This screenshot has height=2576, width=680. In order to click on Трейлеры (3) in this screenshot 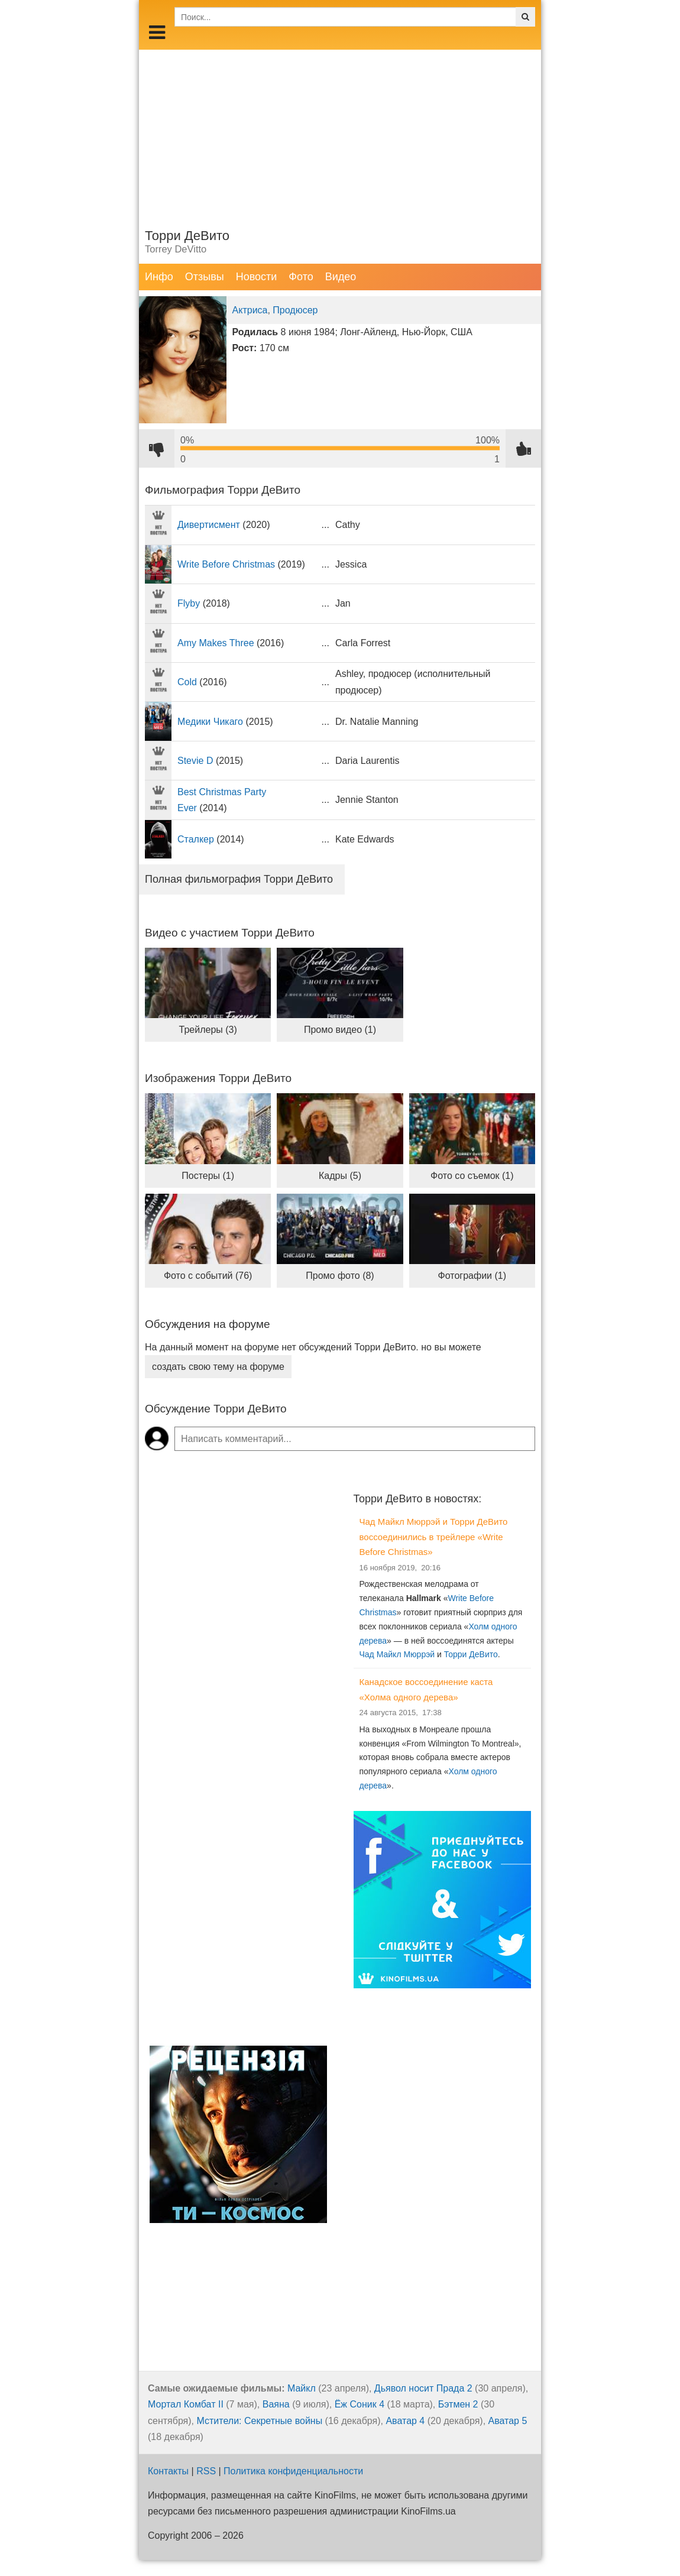, I will do `click(208, 1030)`.